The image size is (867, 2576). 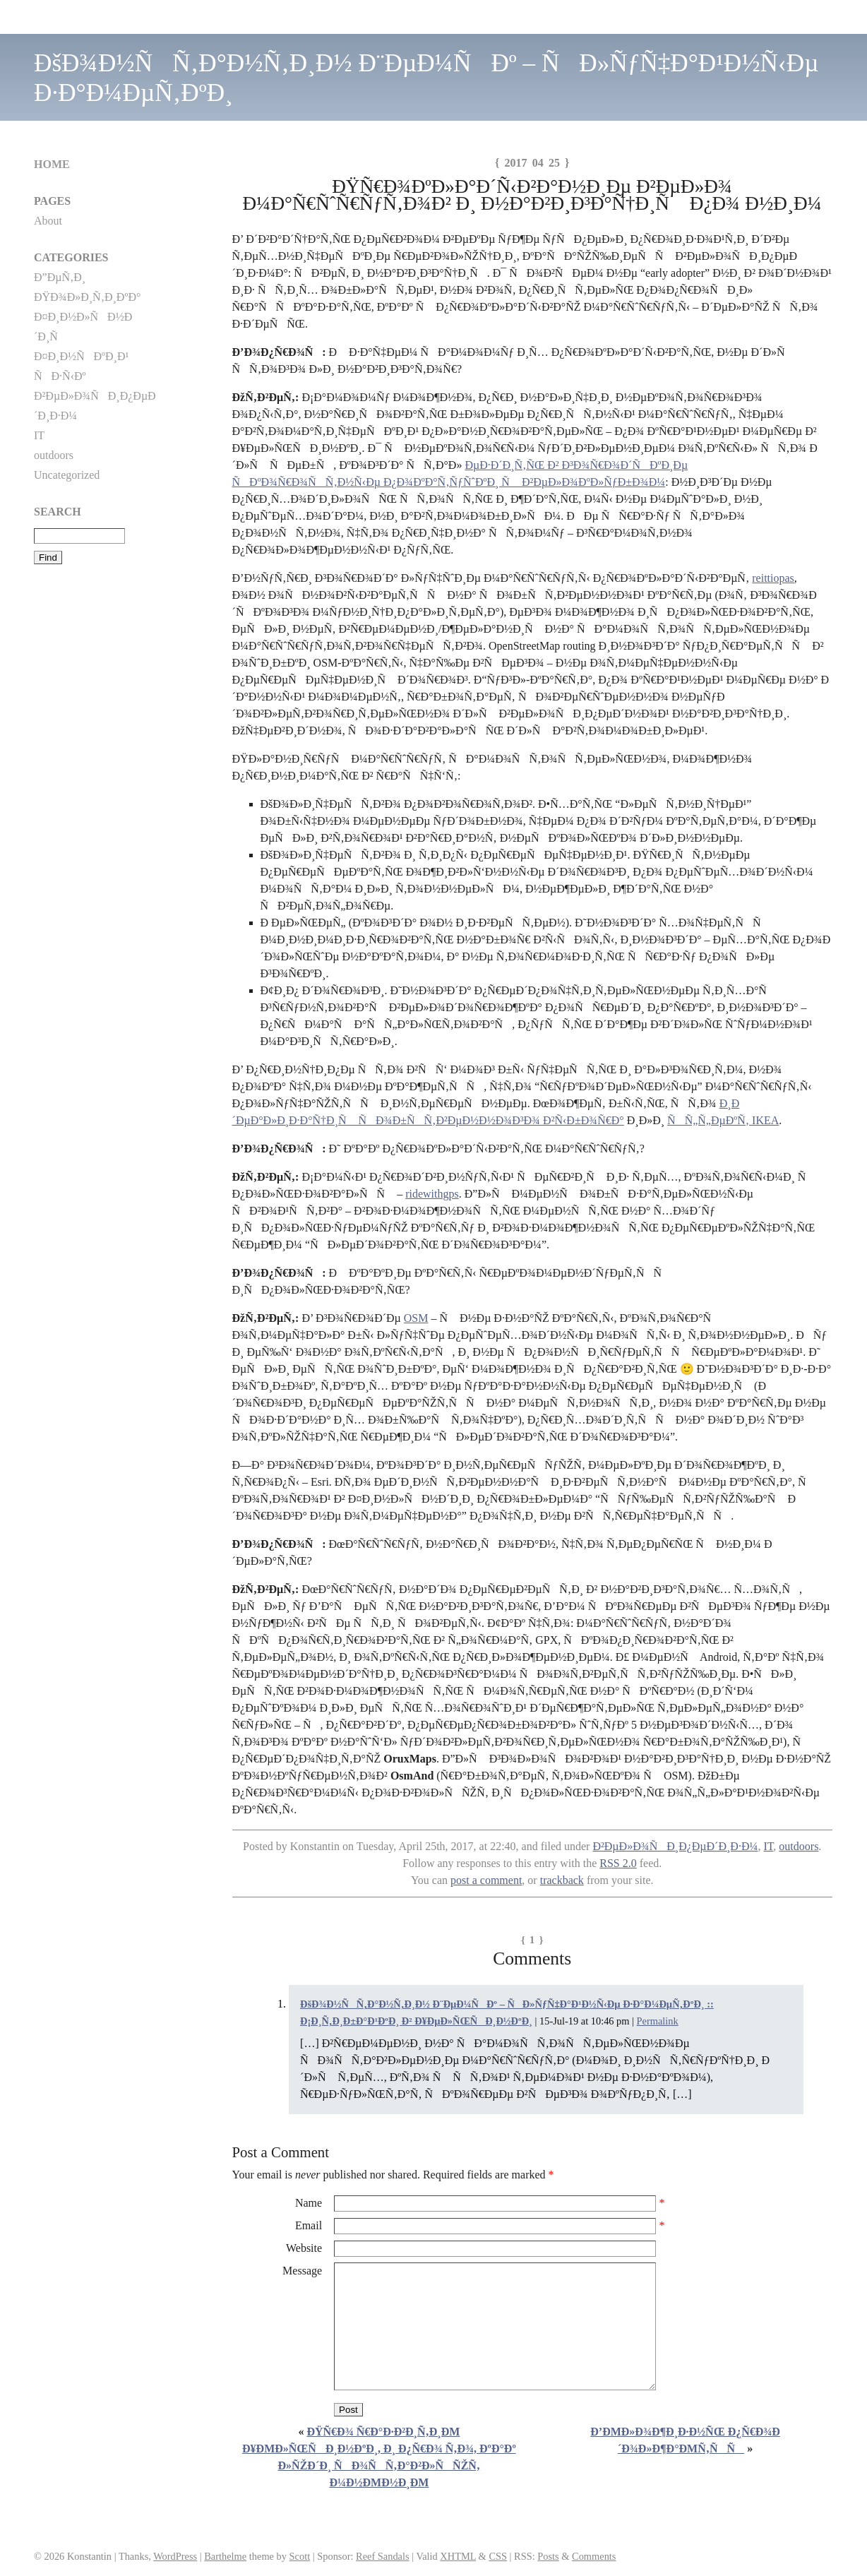 I want to click on Website, so click(x=304, y=2248).